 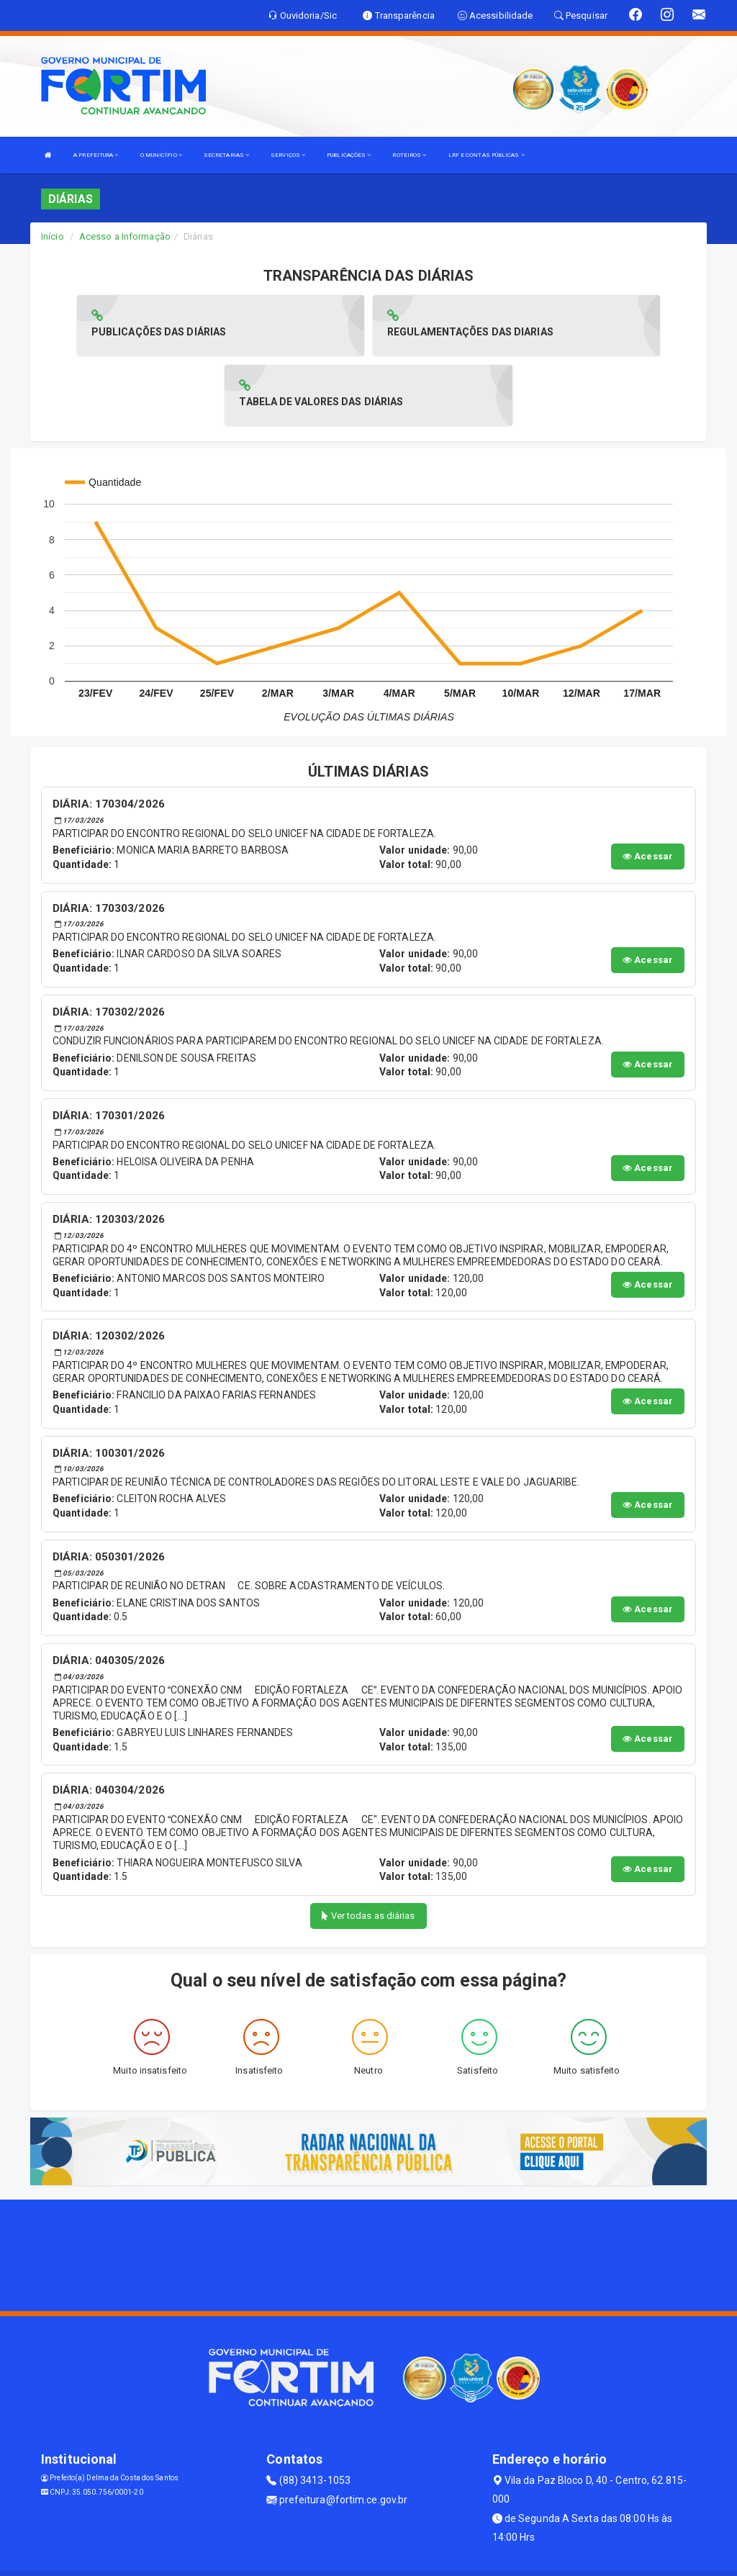 What do you see at coordinates (95, 155) in the screenshot?
I see `A PREFEITURA` at bounding box center [95, 155].